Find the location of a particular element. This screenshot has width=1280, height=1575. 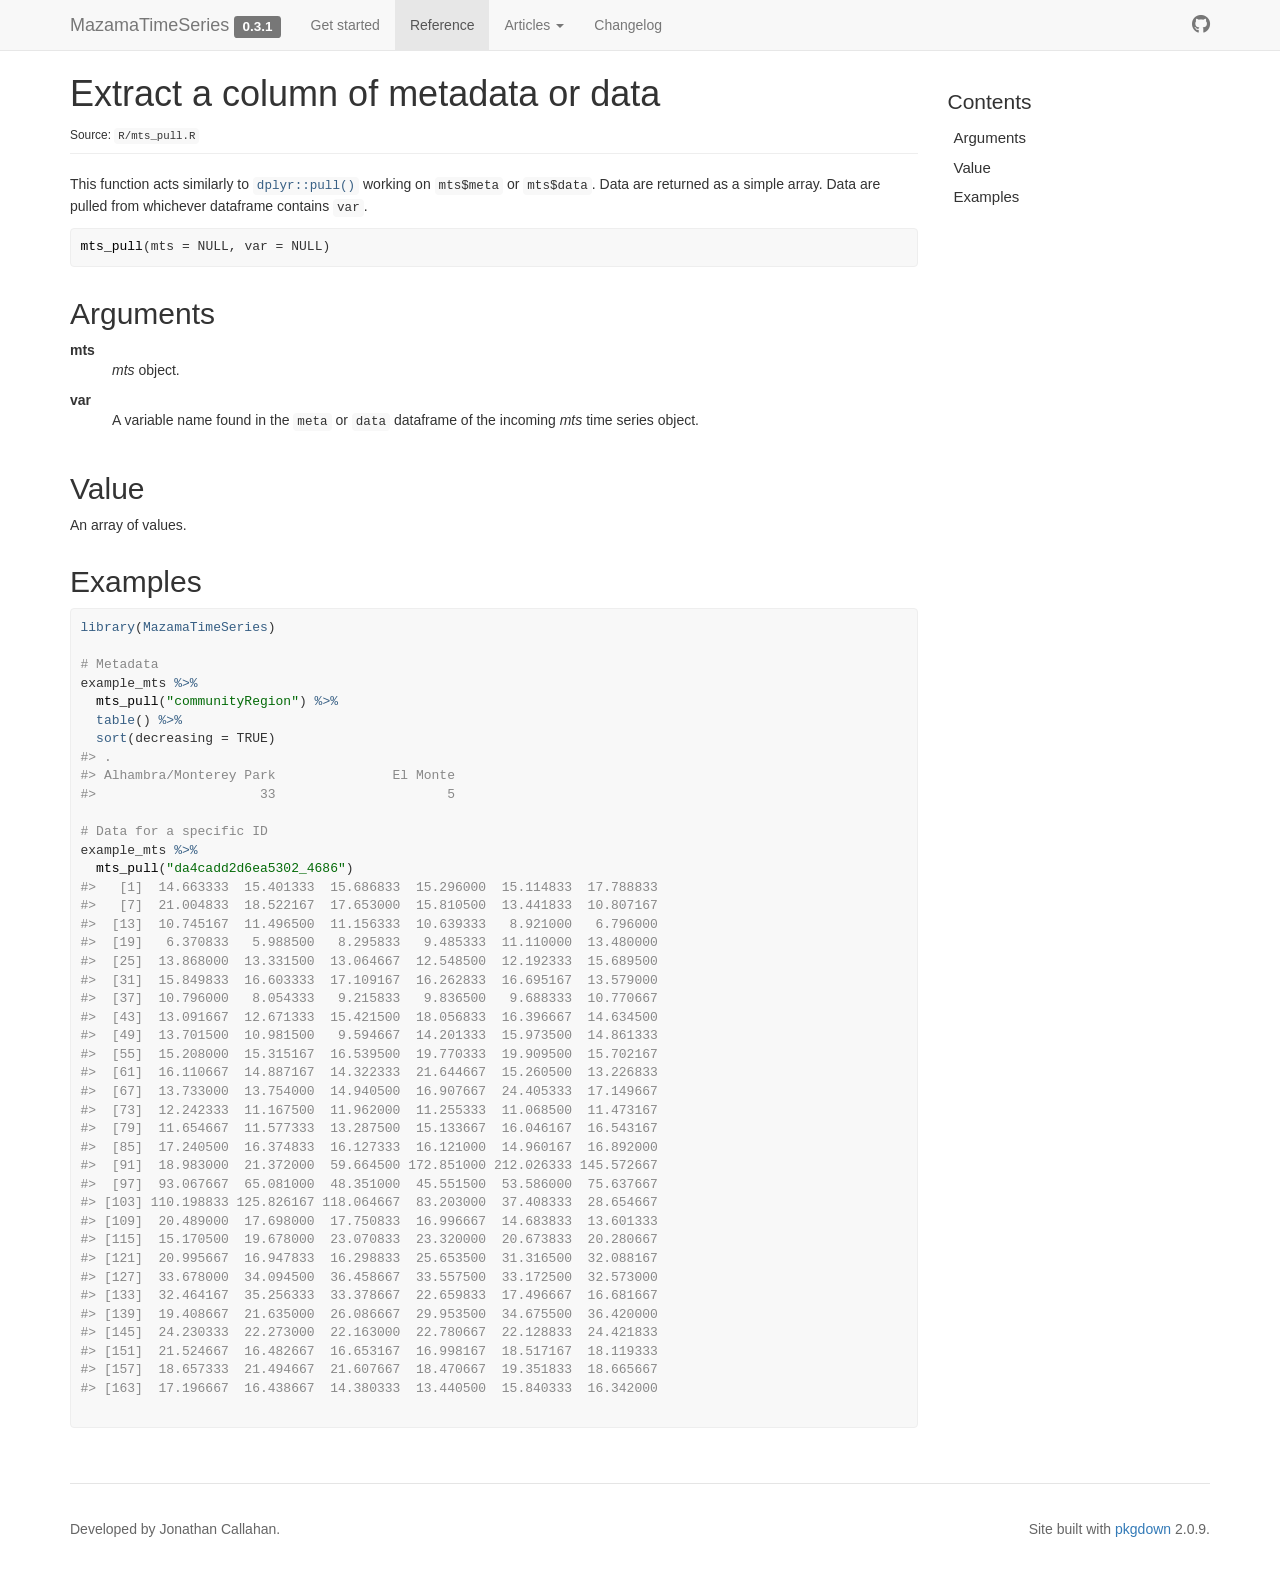

pkgdown is located at coordinates (1143, 1529).